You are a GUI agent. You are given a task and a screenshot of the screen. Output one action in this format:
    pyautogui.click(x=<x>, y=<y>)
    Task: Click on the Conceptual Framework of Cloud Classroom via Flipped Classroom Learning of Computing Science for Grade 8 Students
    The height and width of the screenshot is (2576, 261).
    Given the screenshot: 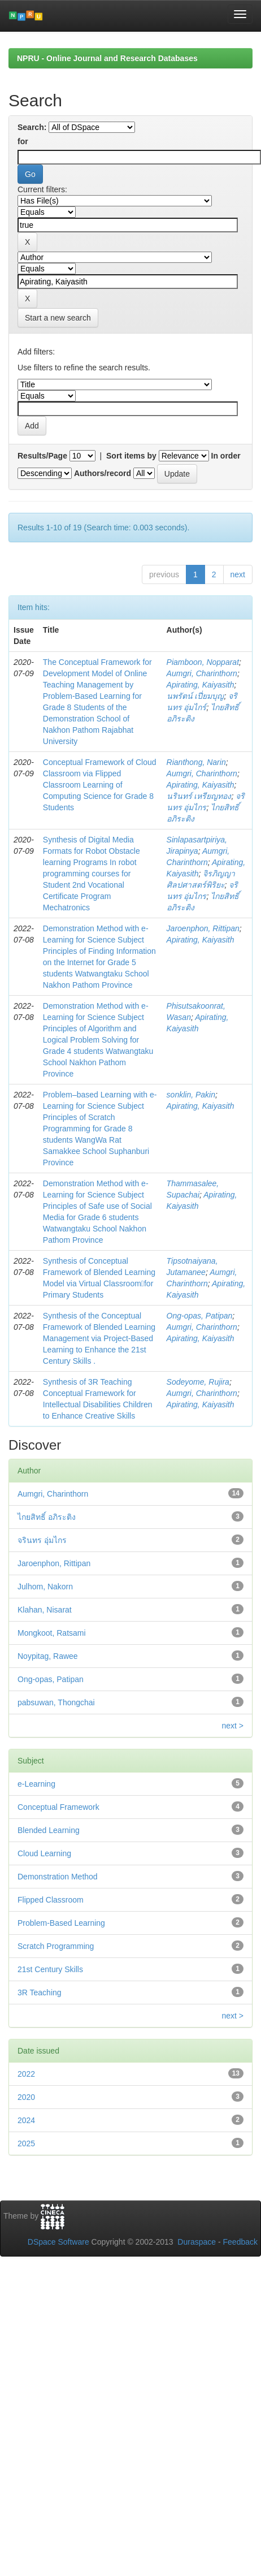 What is the action you would take?
    pyautogui.click(x=99, y=785)
    